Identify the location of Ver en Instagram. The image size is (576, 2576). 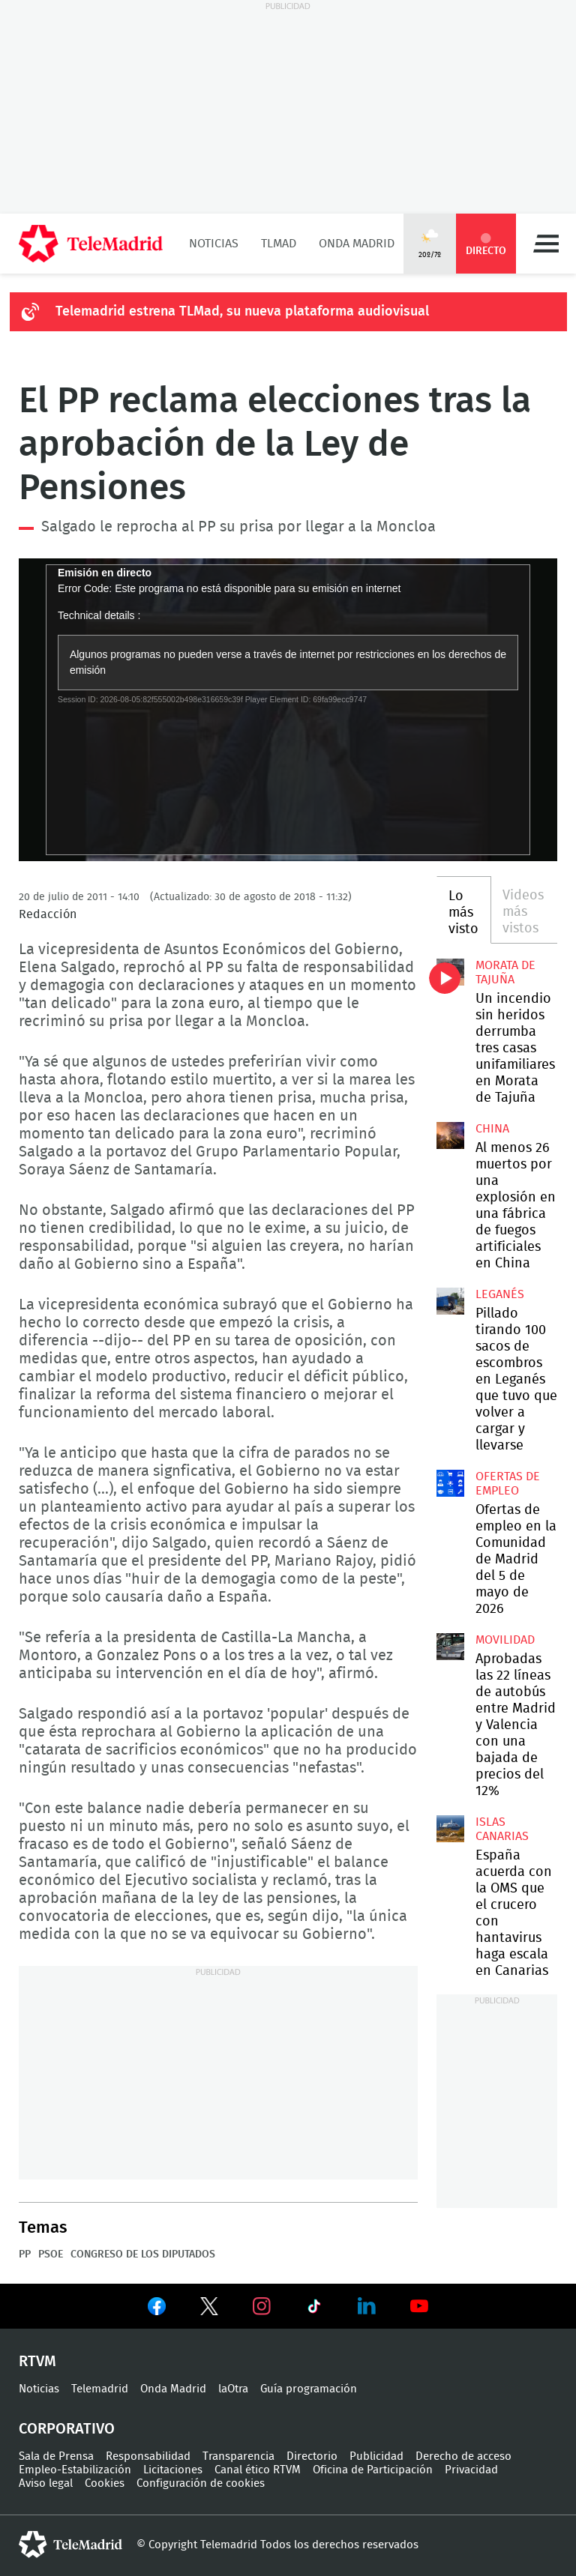
(262, 2306).